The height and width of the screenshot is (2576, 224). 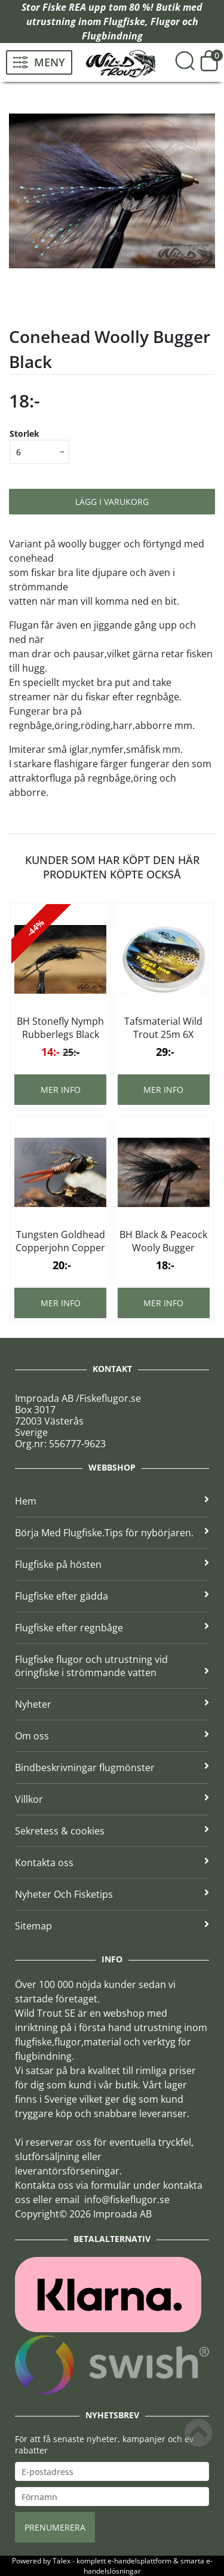 What do you see at coordinates (112, 35) in the screenshot?
I see `Flugbindning` at bounding box center [112, 35].